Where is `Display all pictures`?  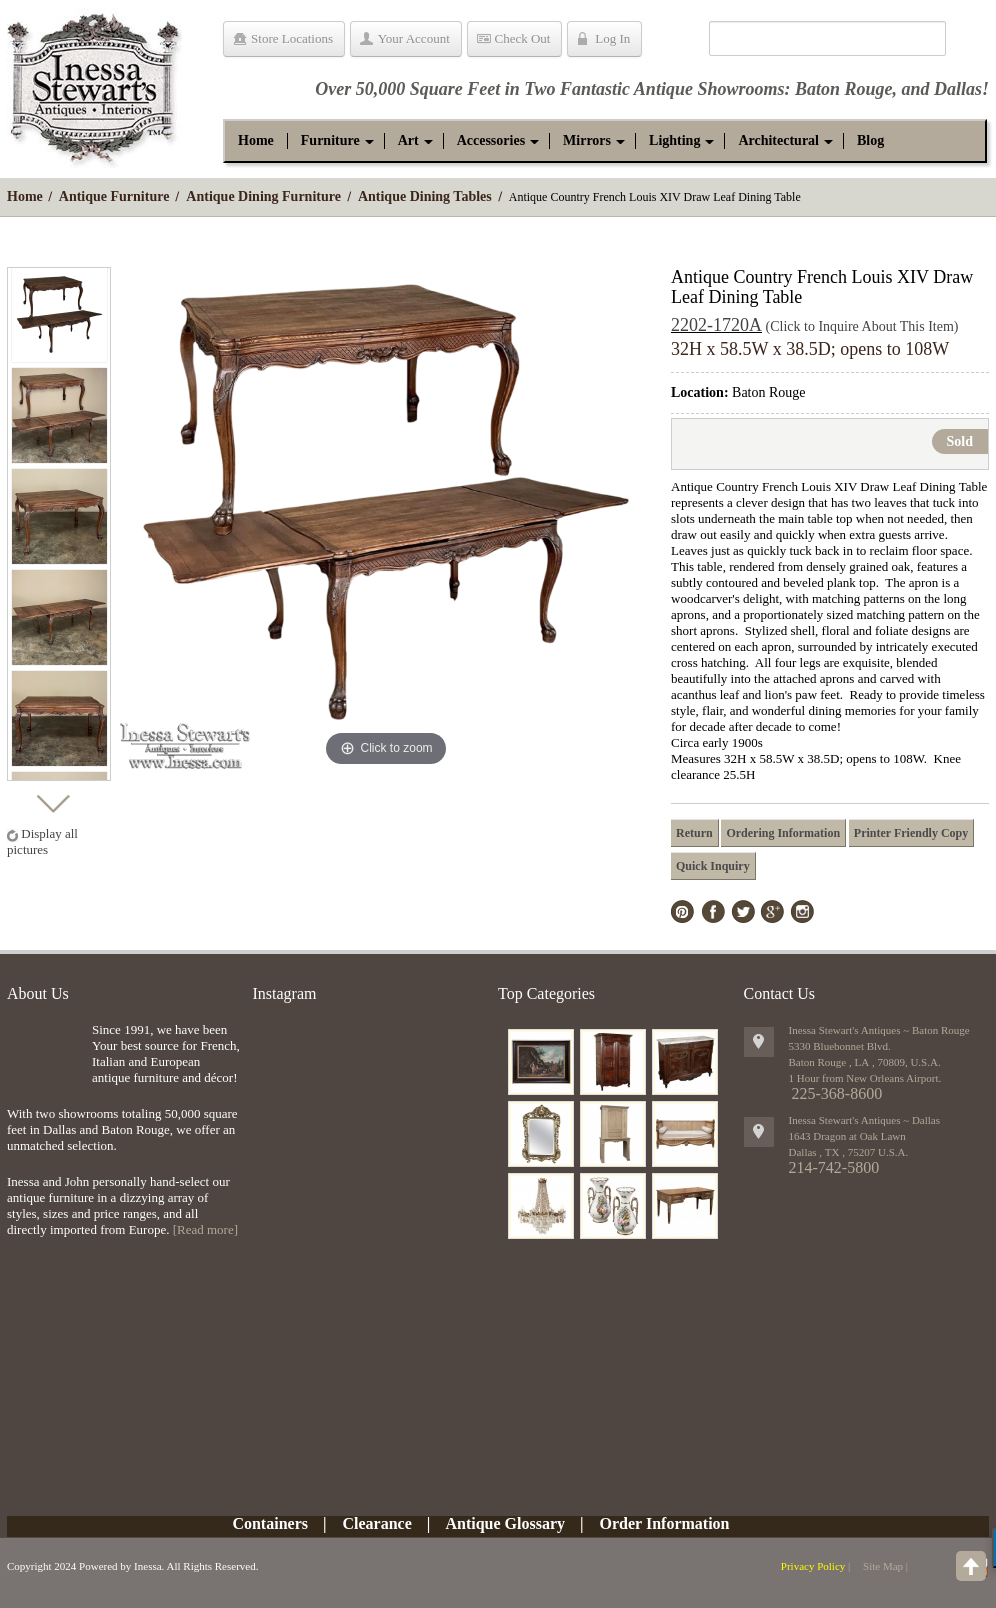
Display all pictures is located at coordinates (42, 841).